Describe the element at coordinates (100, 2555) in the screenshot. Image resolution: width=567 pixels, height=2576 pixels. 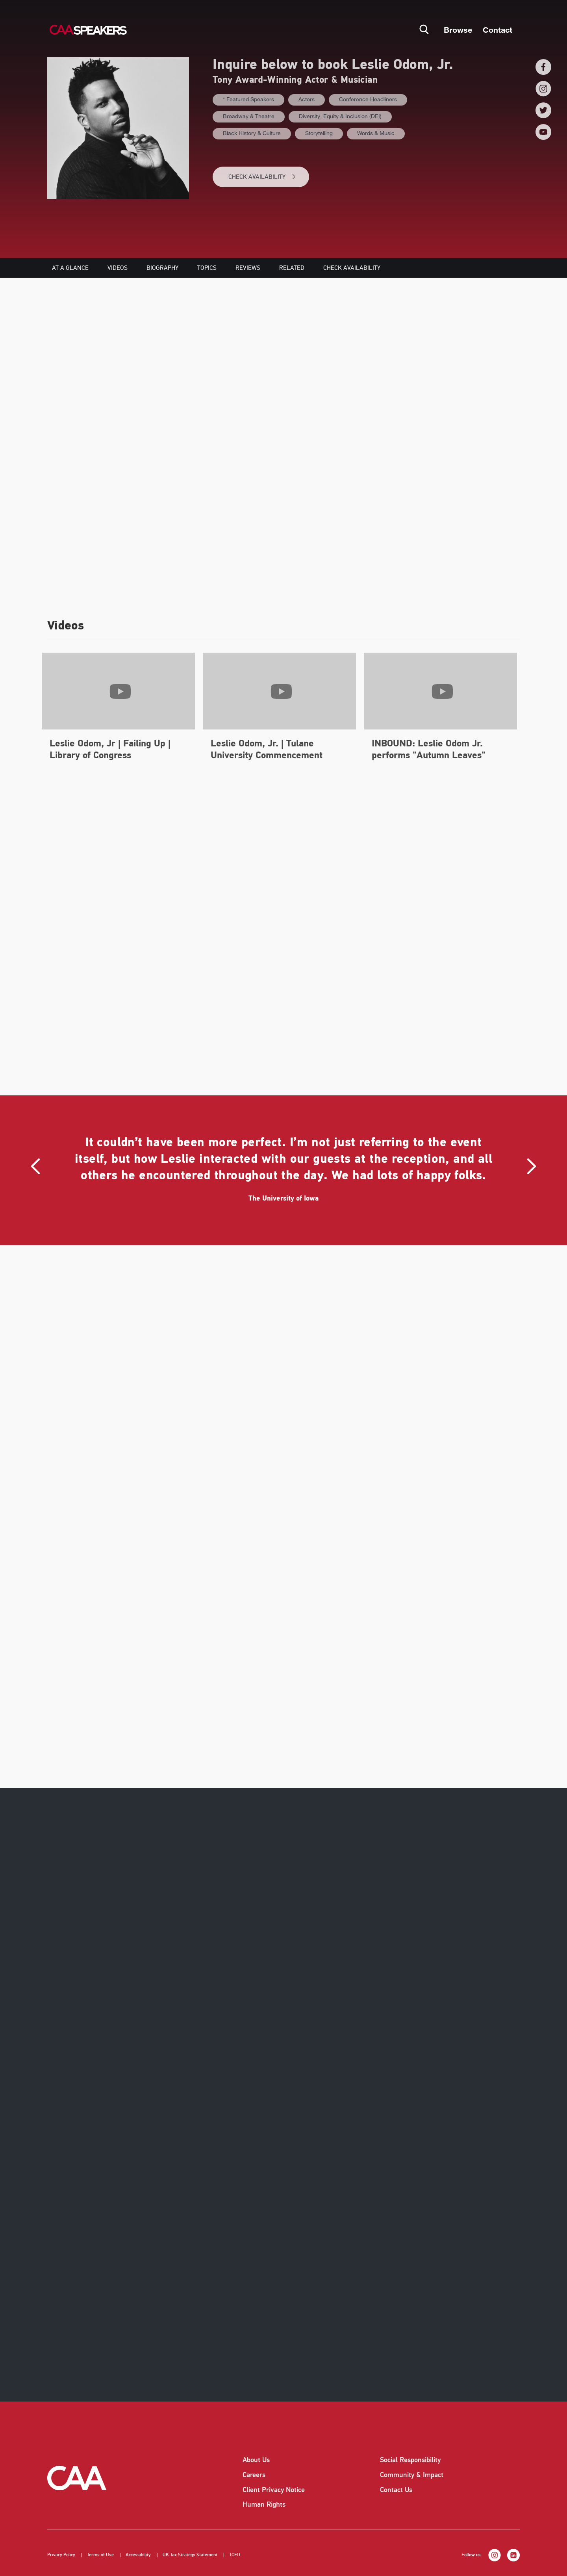
I see `Terms of Use [listitem]` at that location.